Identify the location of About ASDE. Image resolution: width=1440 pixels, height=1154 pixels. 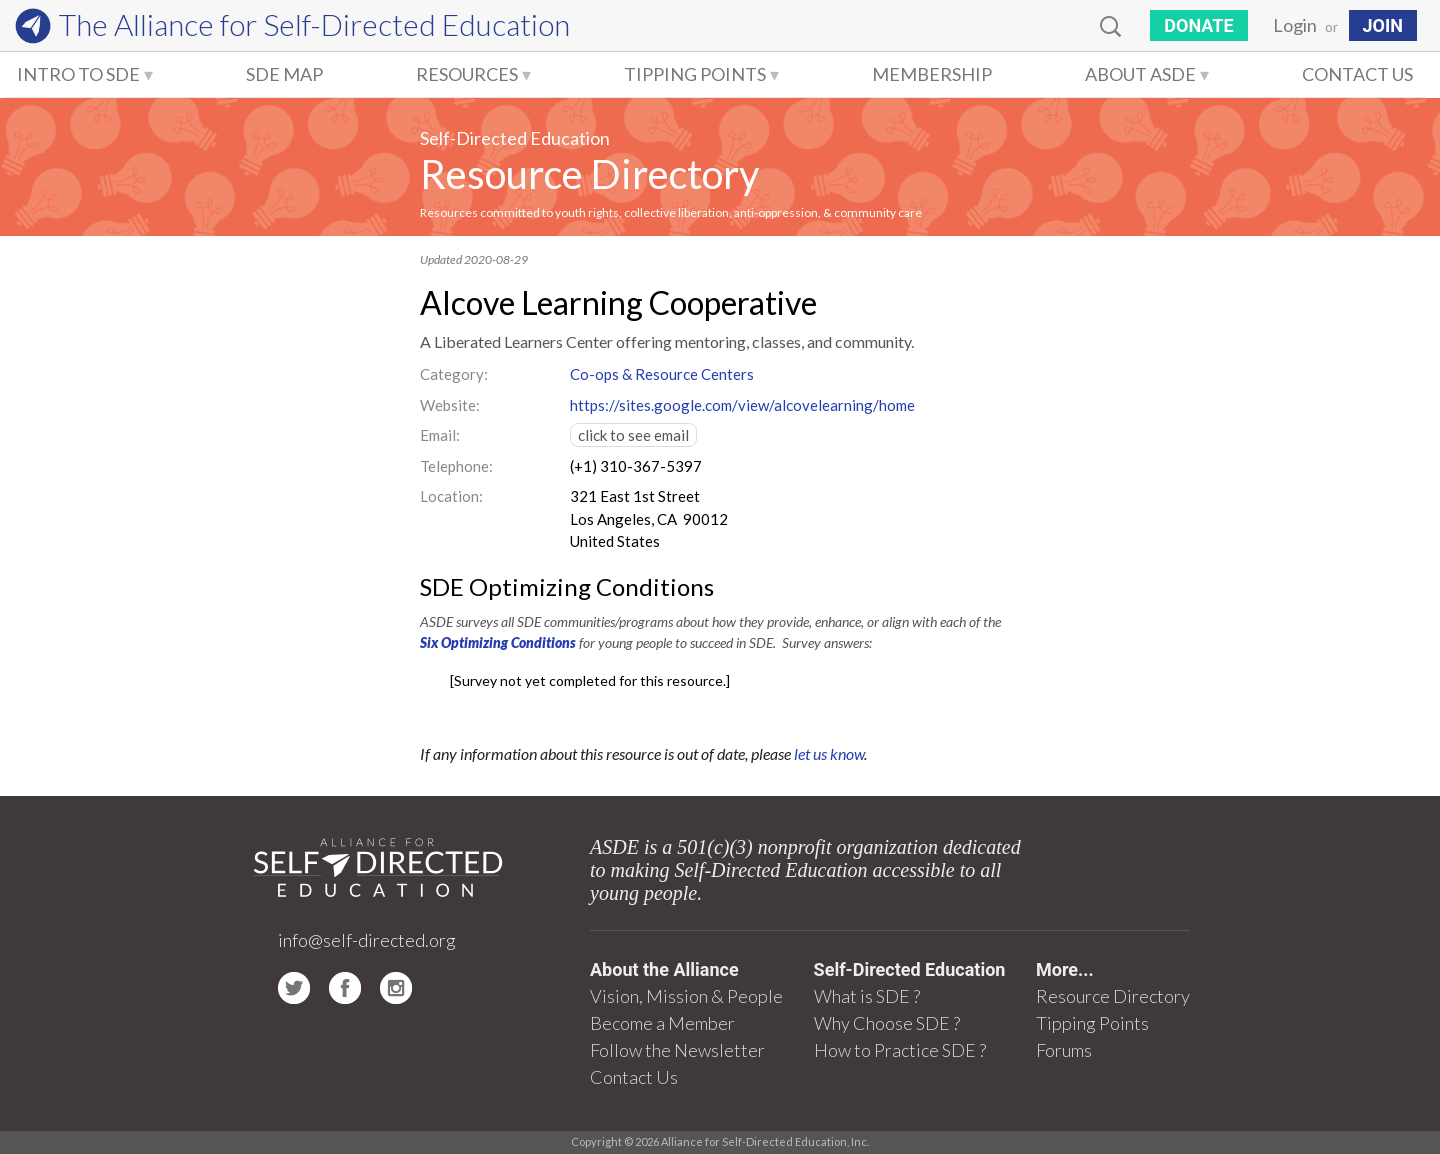
(1140, 74).